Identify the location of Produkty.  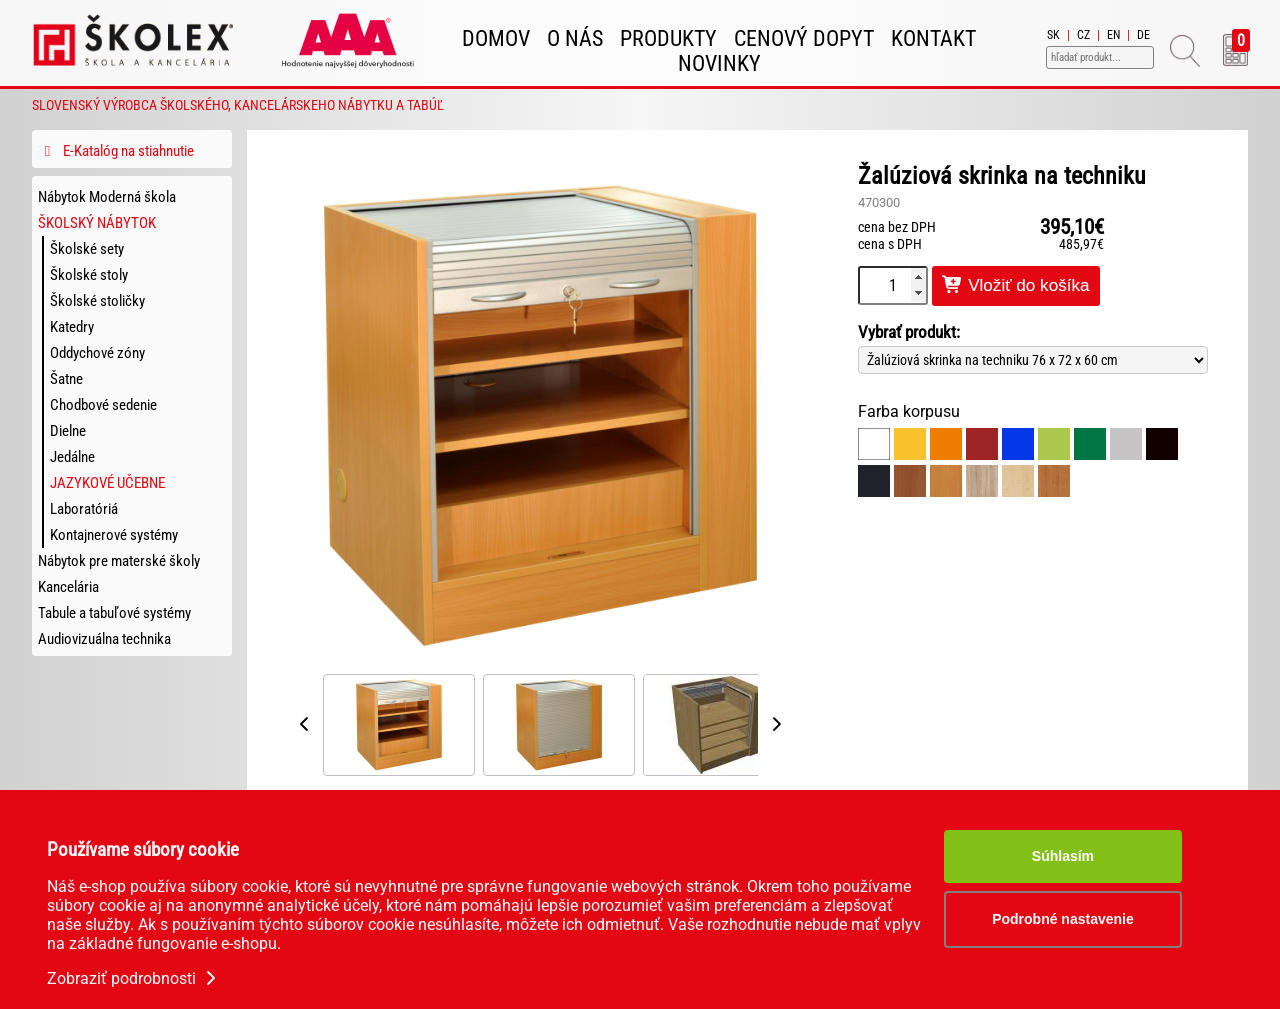
(668, 38).